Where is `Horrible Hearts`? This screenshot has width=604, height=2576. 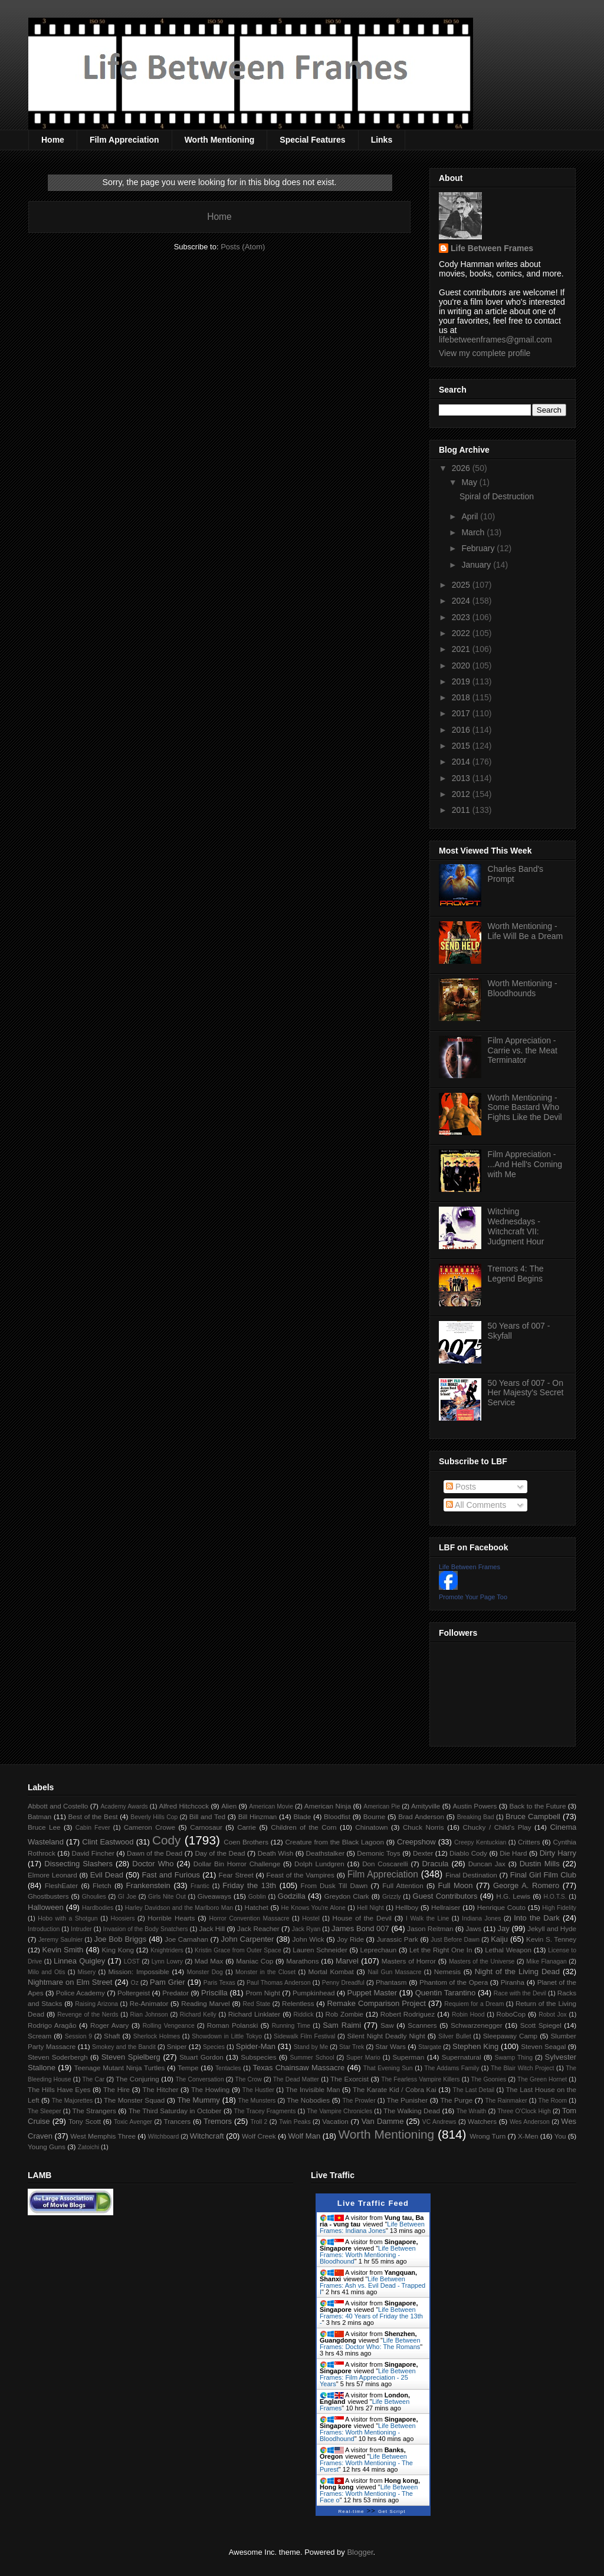 Horrible Hearts is located at coordinates (171, 1918).